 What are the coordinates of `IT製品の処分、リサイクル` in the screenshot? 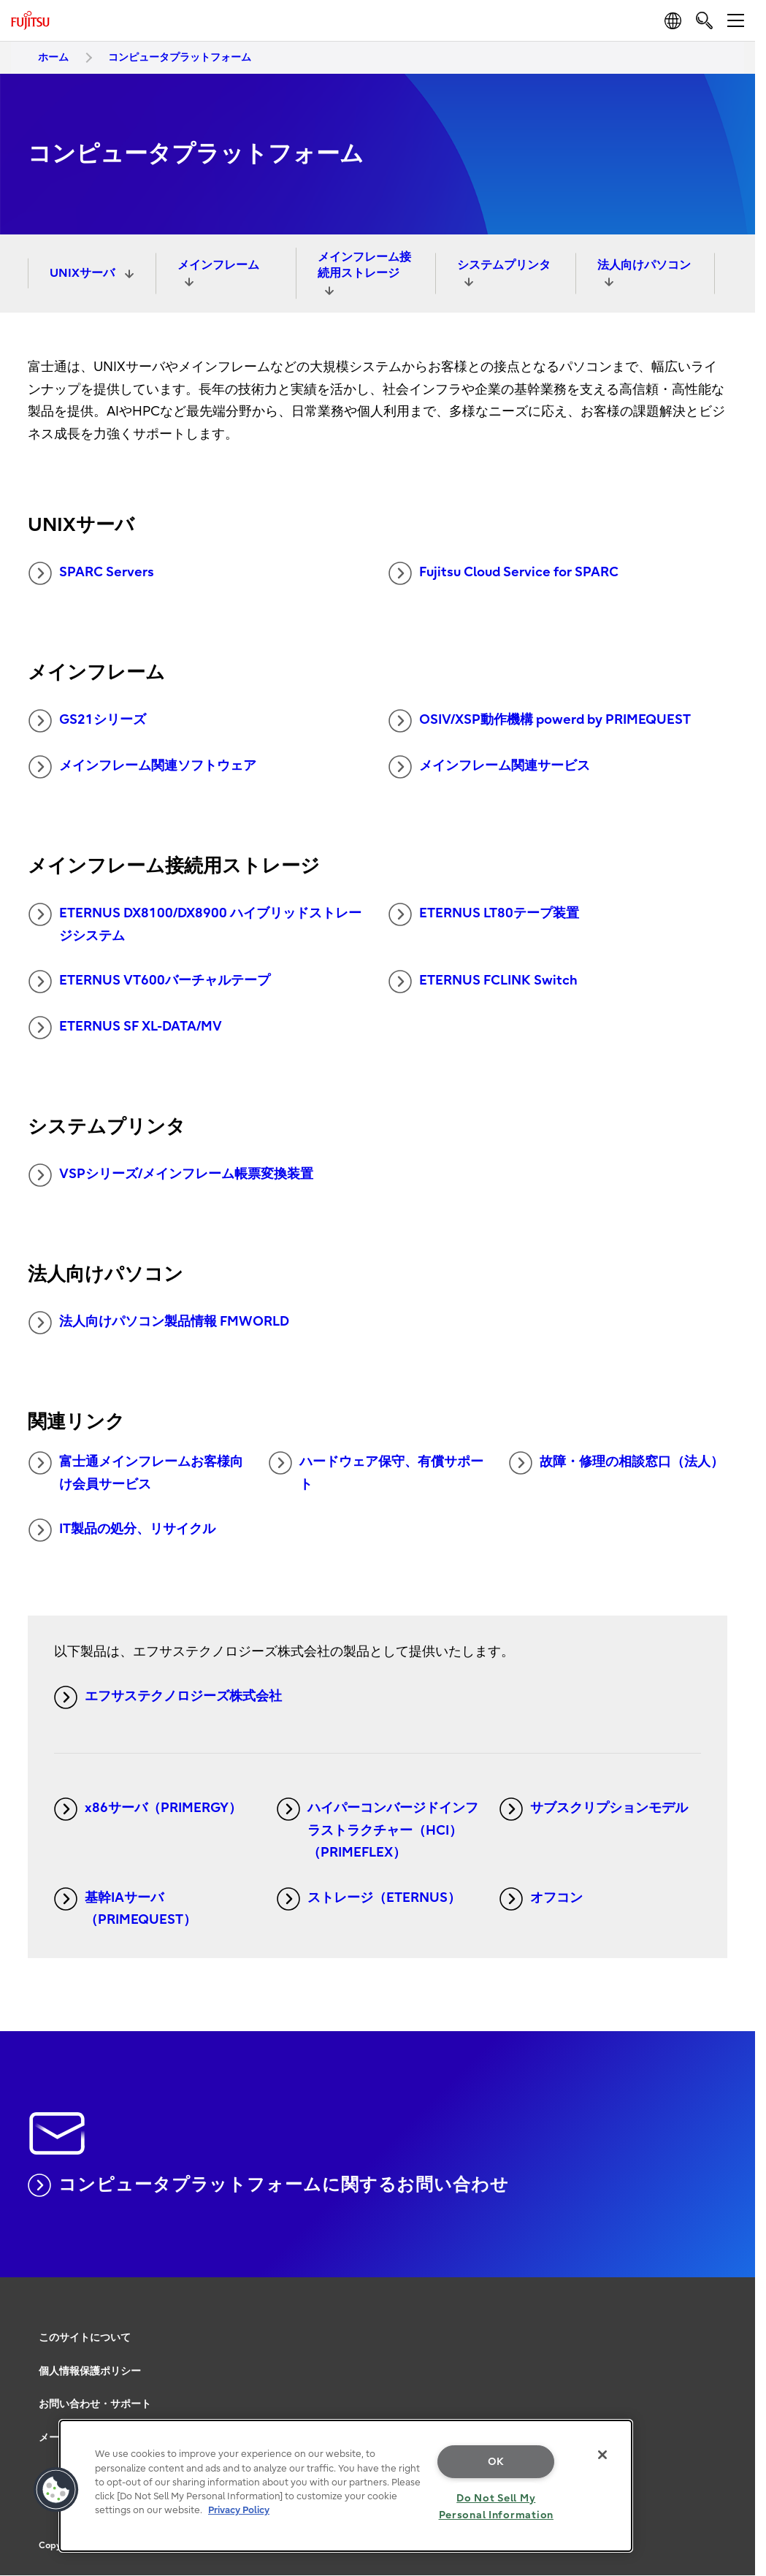 It's located at (121, 1530).